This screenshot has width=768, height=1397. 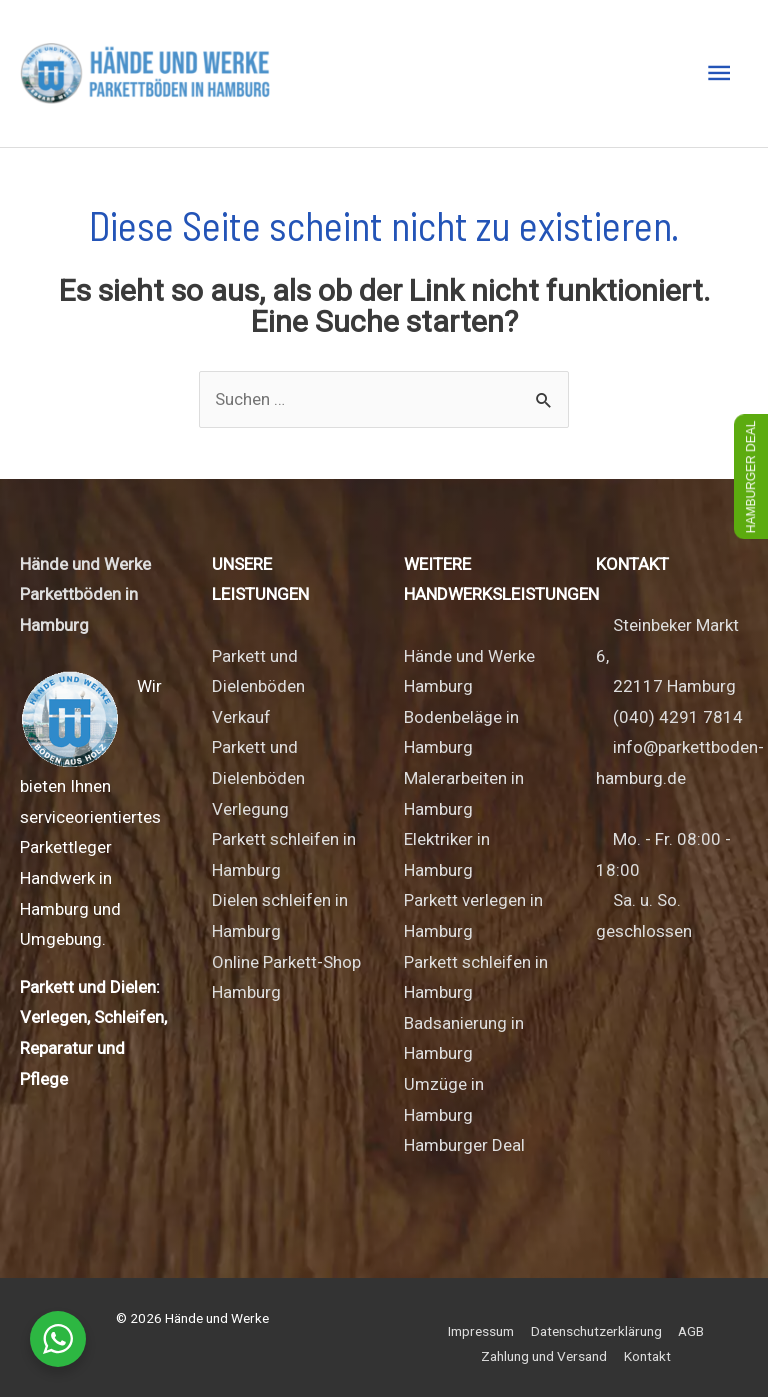 I want to click on Parkett und Dielenböden Verkauf, so click(x=258, y=686).